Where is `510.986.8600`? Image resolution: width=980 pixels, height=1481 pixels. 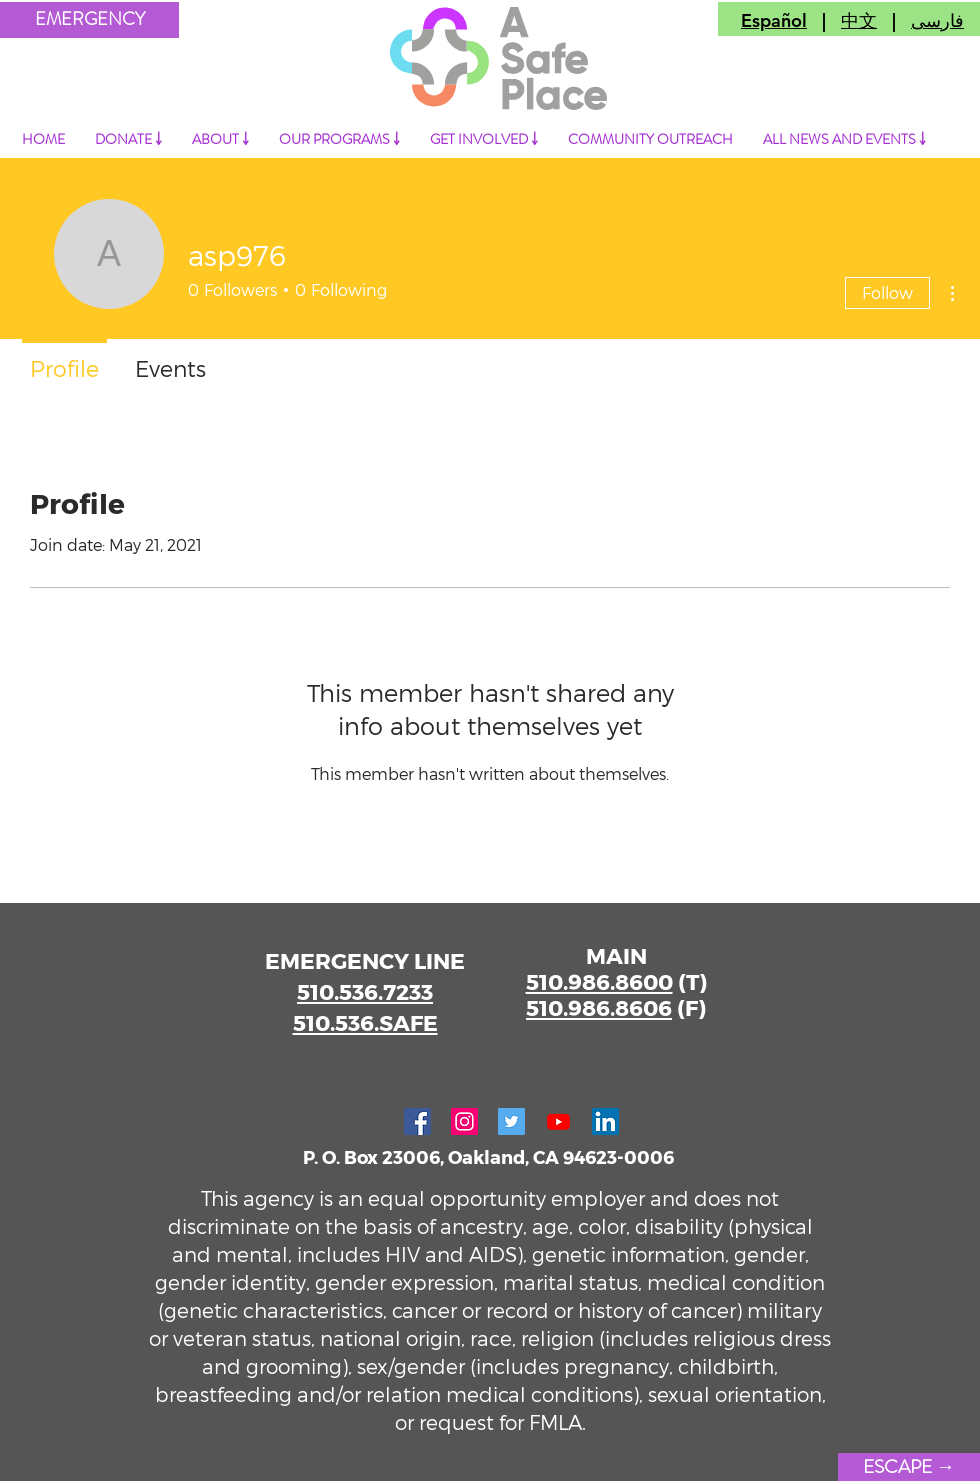
510.986.8600 is located at coordinates (599, 981).